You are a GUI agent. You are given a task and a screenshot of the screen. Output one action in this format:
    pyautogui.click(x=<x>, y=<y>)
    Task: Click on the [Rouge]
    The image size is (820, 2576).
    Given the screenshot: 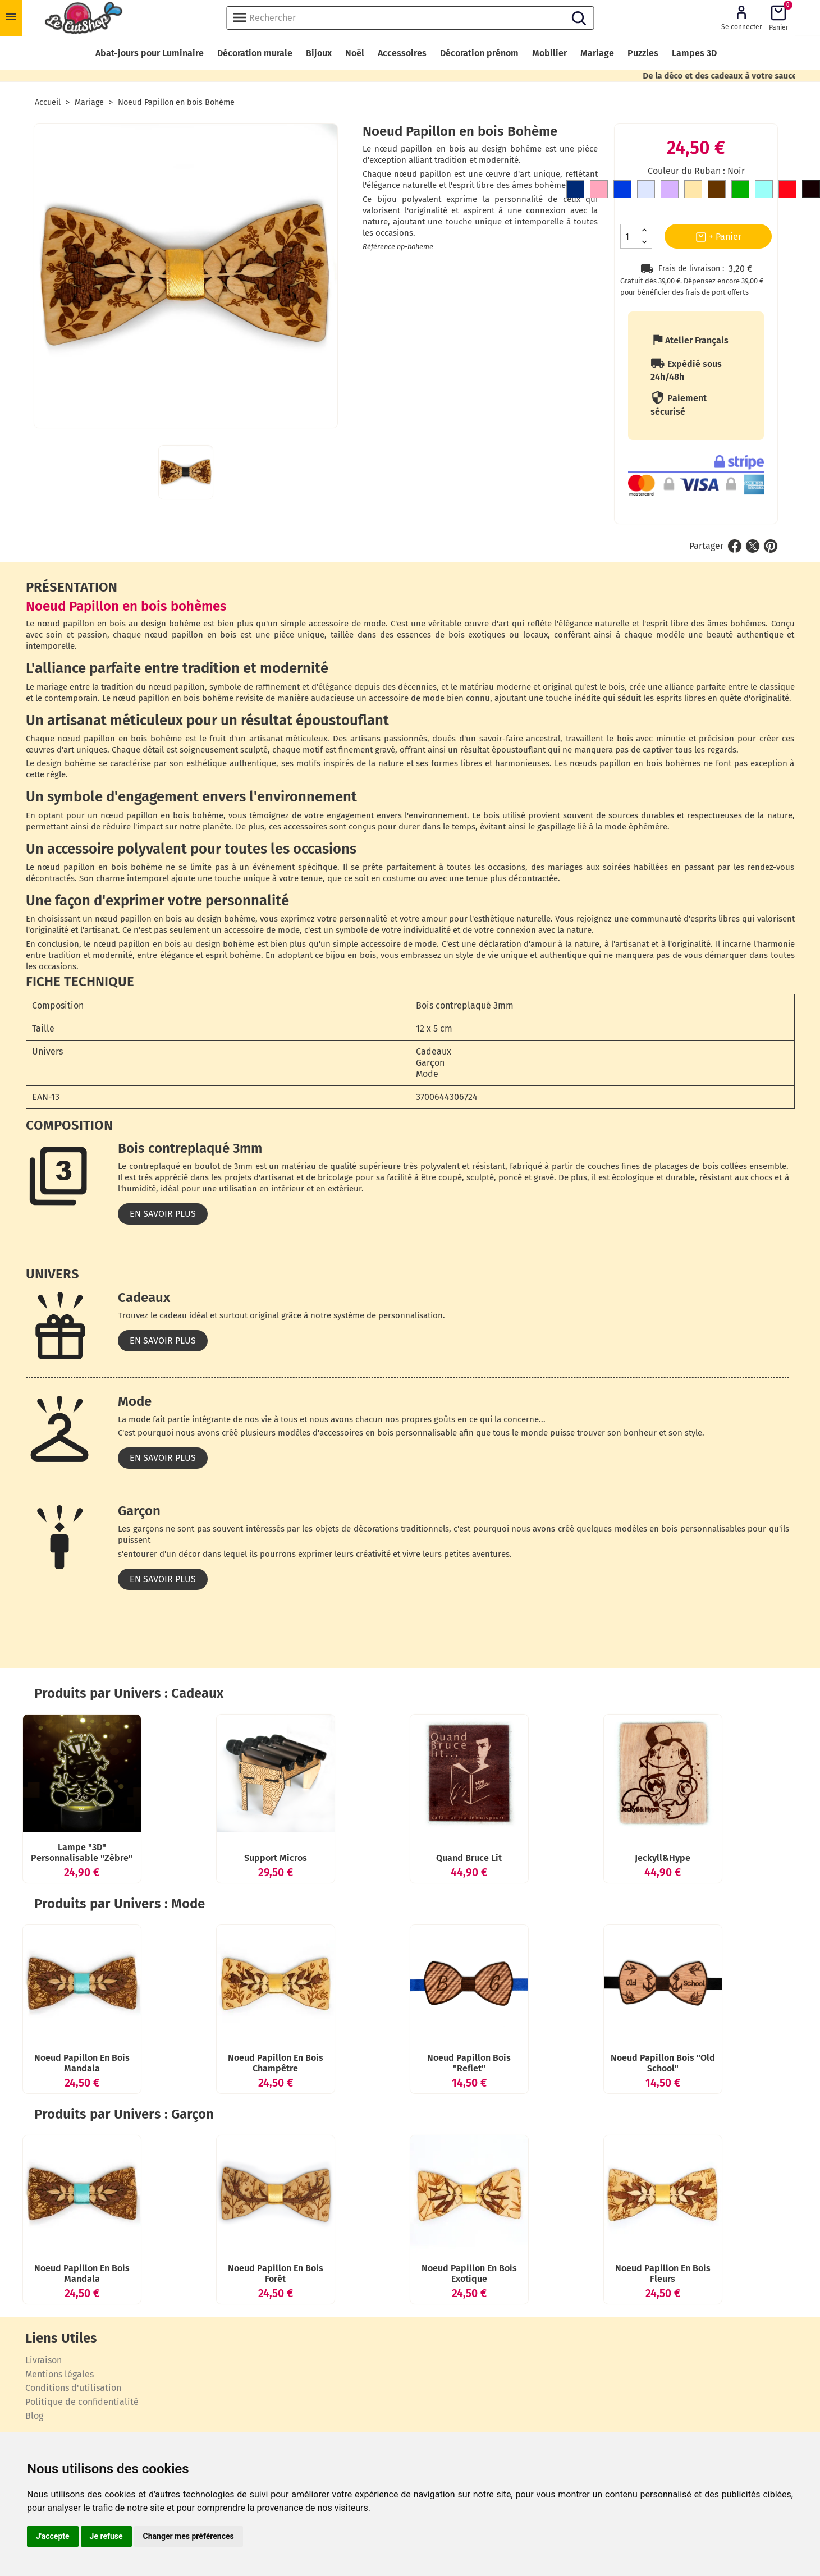 What is the action you would take?
    pyautogui.click(x=787, y=190)
    